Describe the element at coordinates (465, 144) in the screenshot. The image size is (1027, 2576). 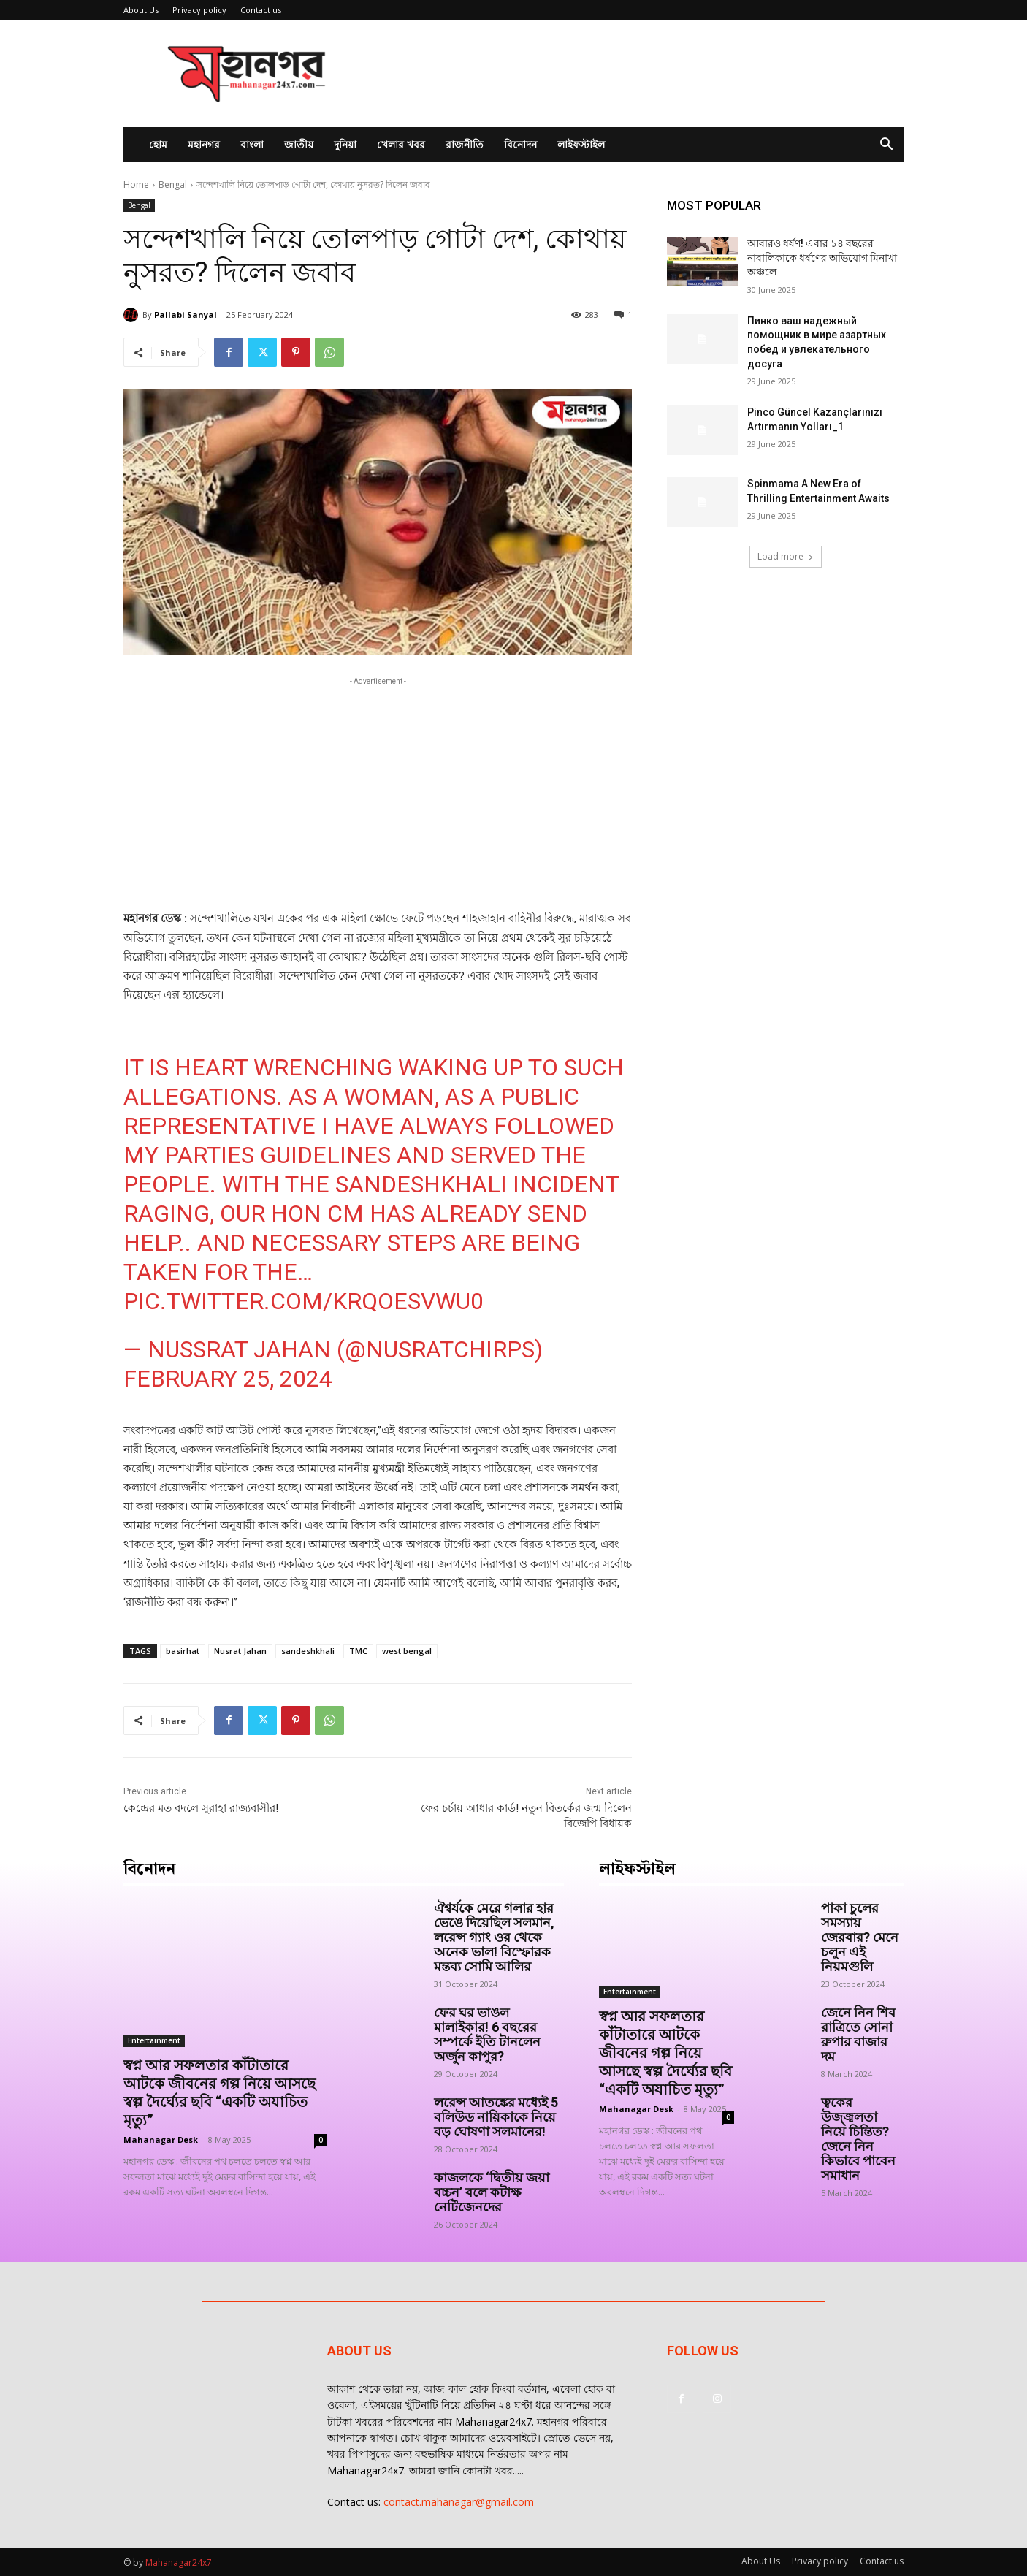
I see `রাজনীতি` at that location.